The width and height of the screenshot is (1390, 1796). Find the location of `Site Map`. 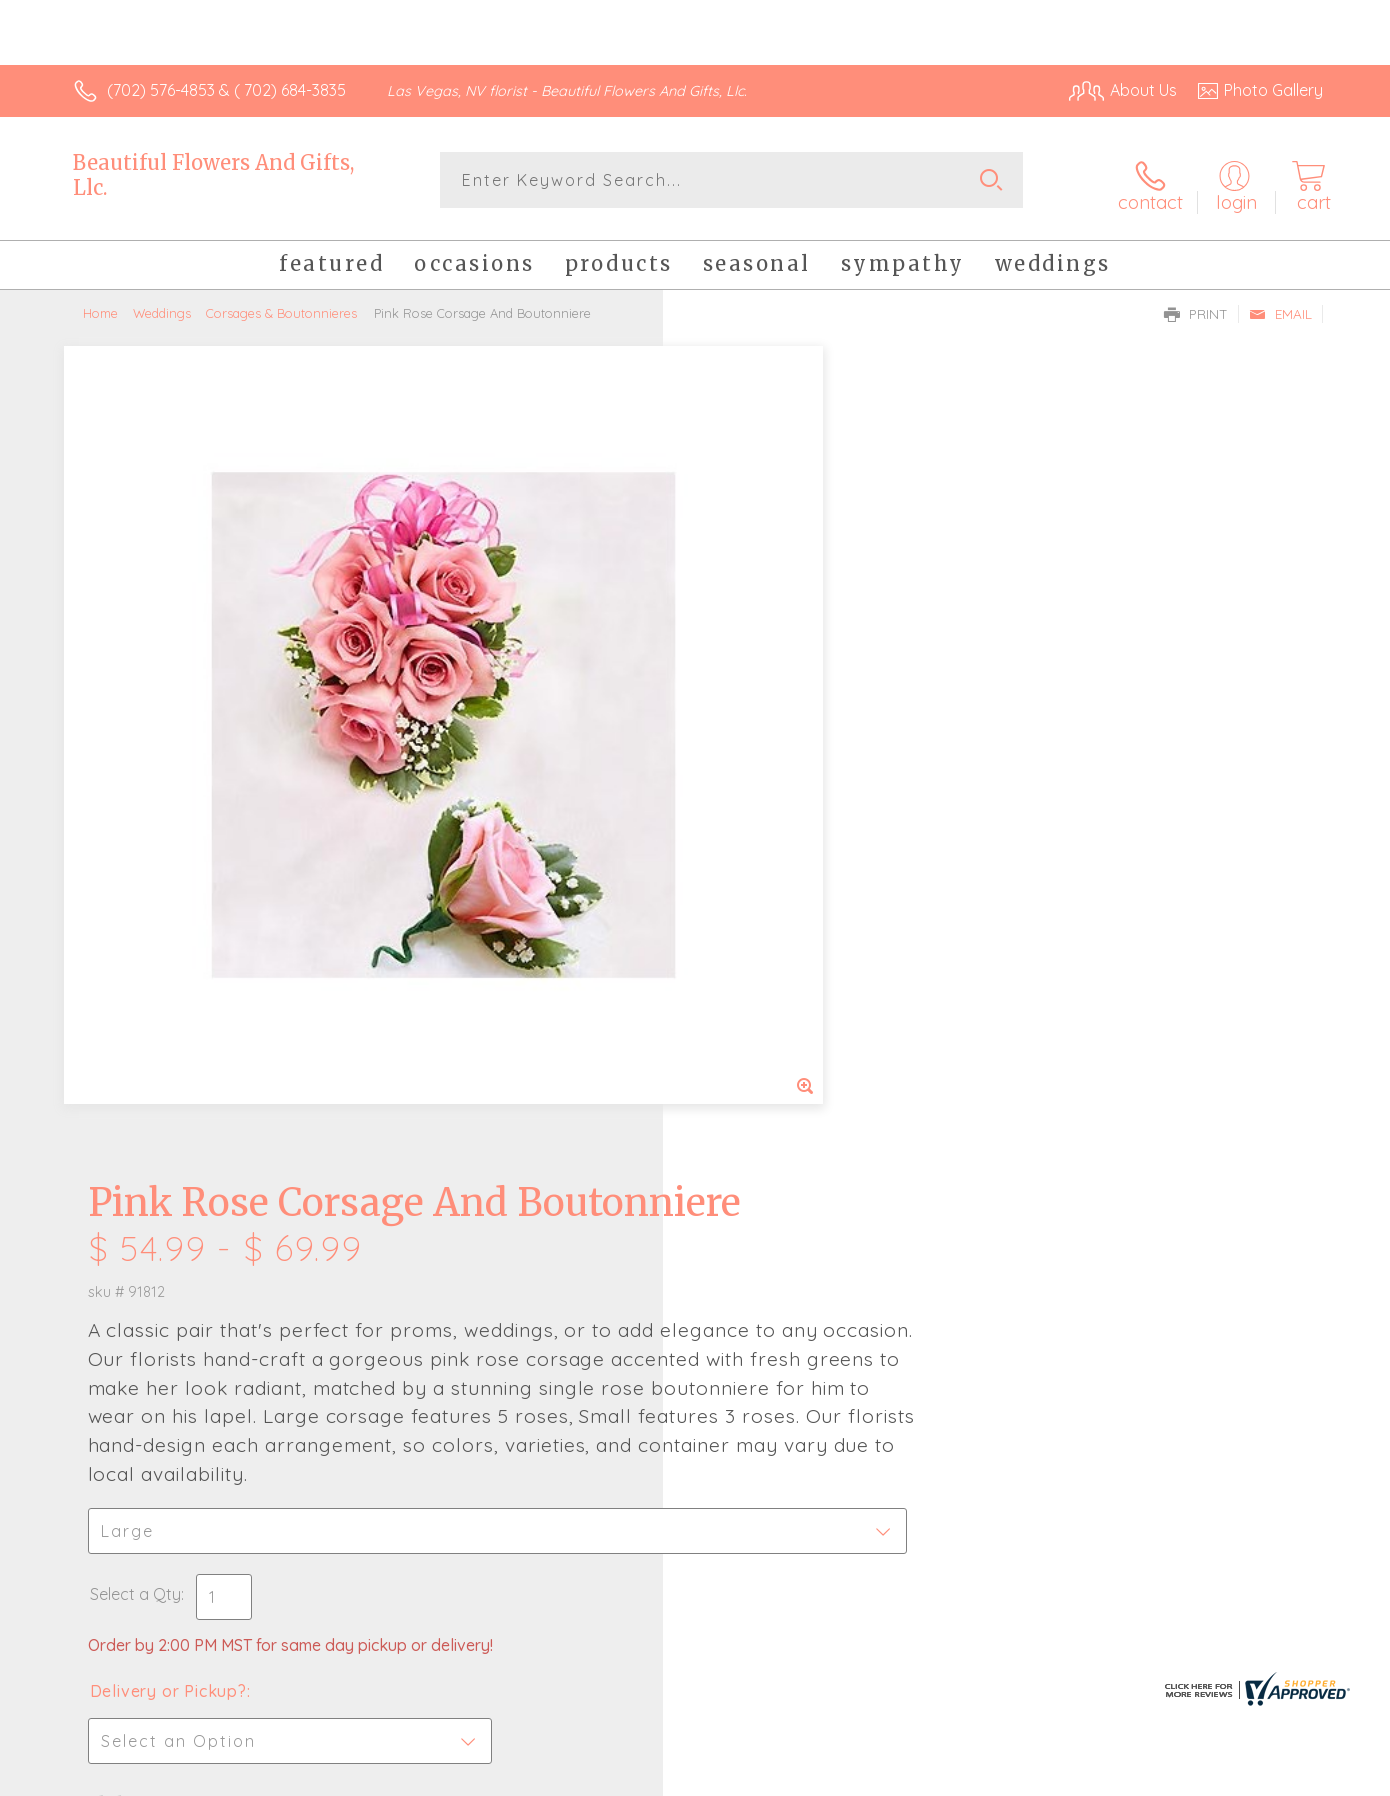

Site Map is located at coordinates (1269, 1775).